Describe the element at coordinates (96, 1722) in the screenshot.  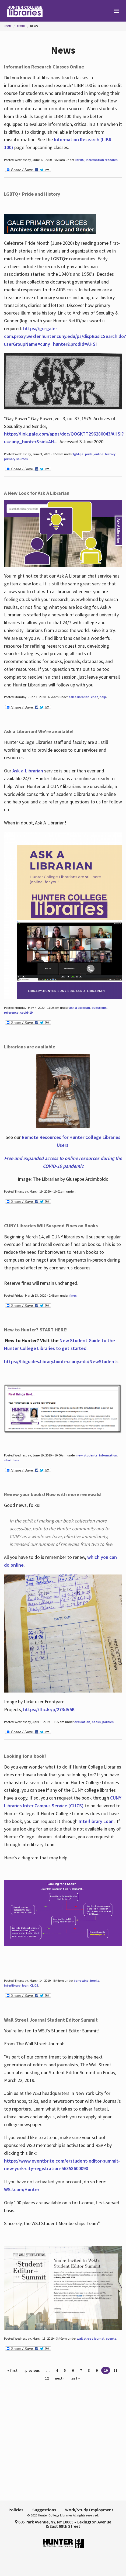
I see `books` at that location.